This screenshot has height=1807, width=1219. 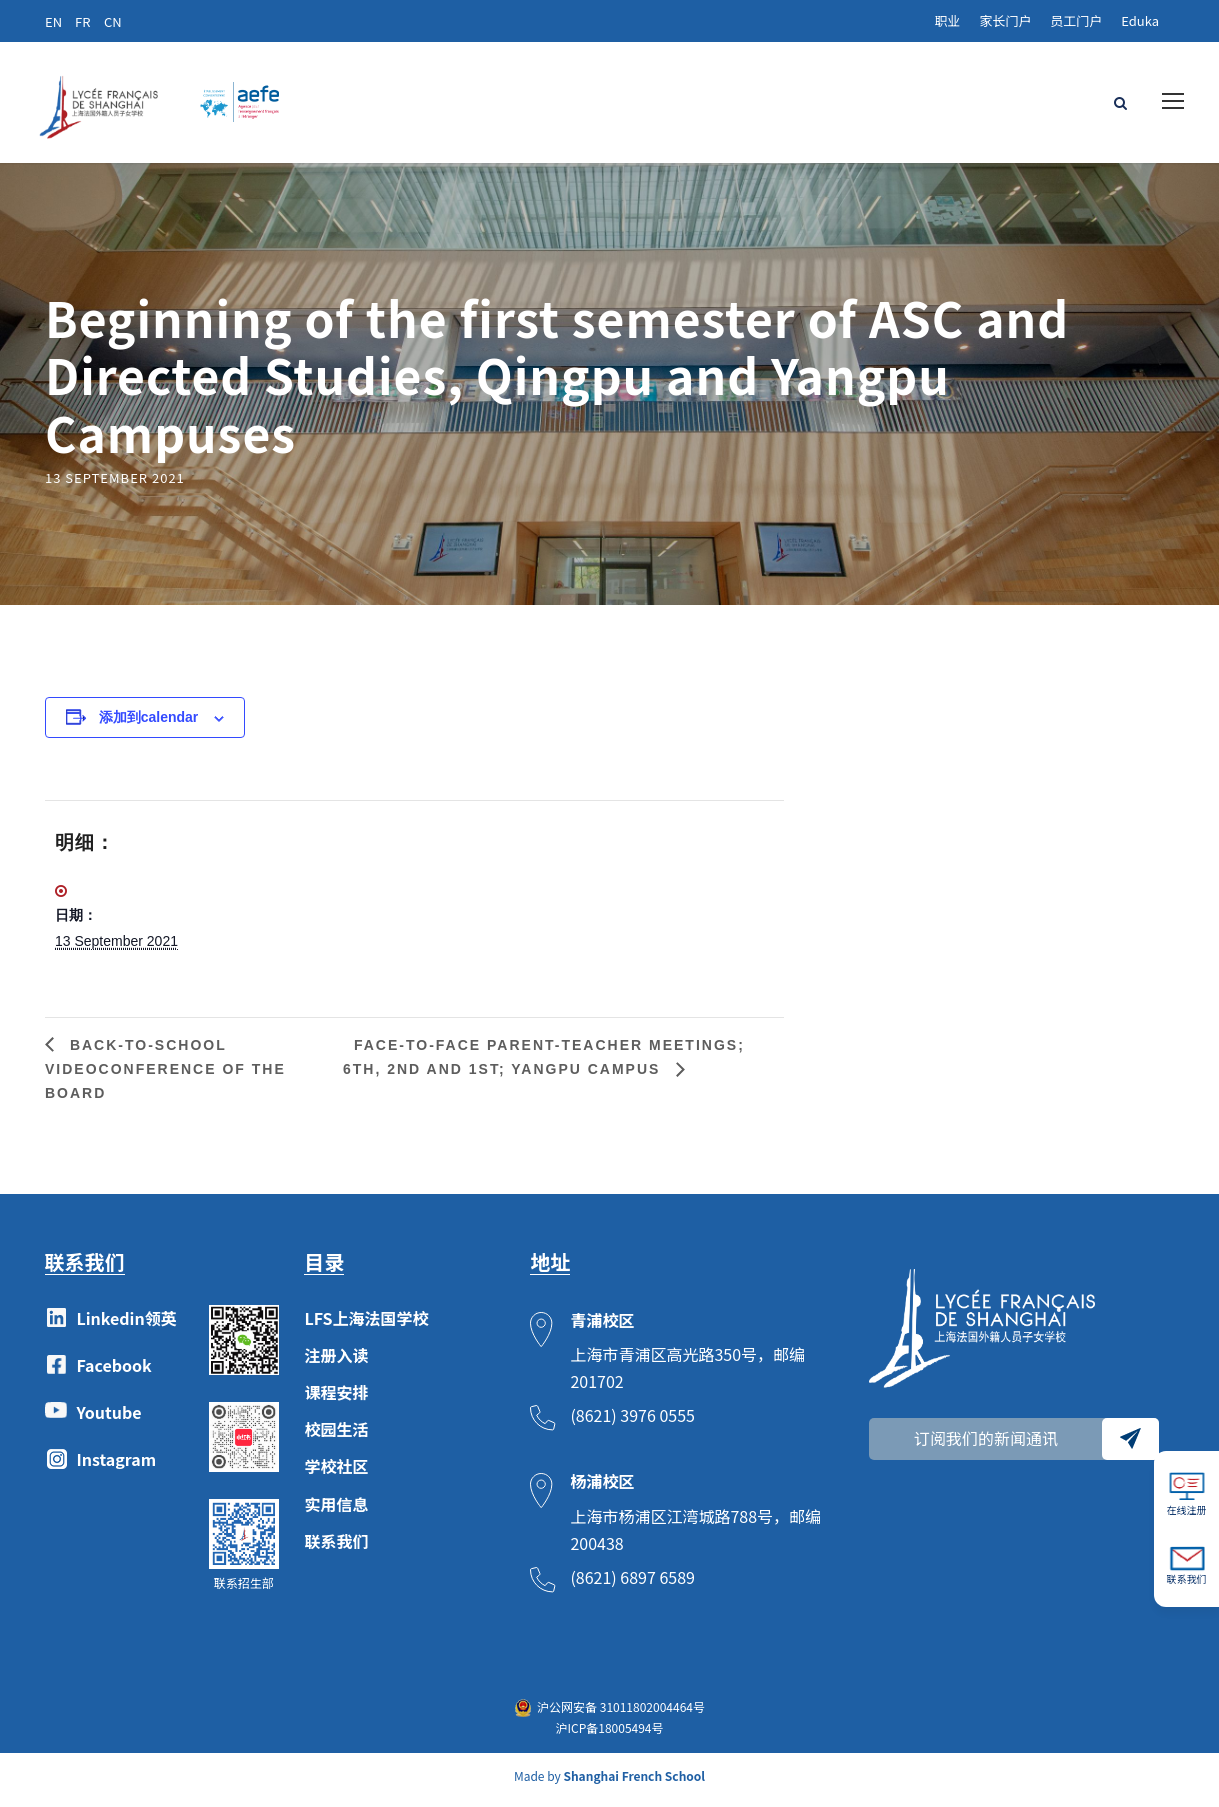 What do you see at coordinates (1140, 20) in the screenshot?
I see `Eduka` at bounding box center [1140, 20].